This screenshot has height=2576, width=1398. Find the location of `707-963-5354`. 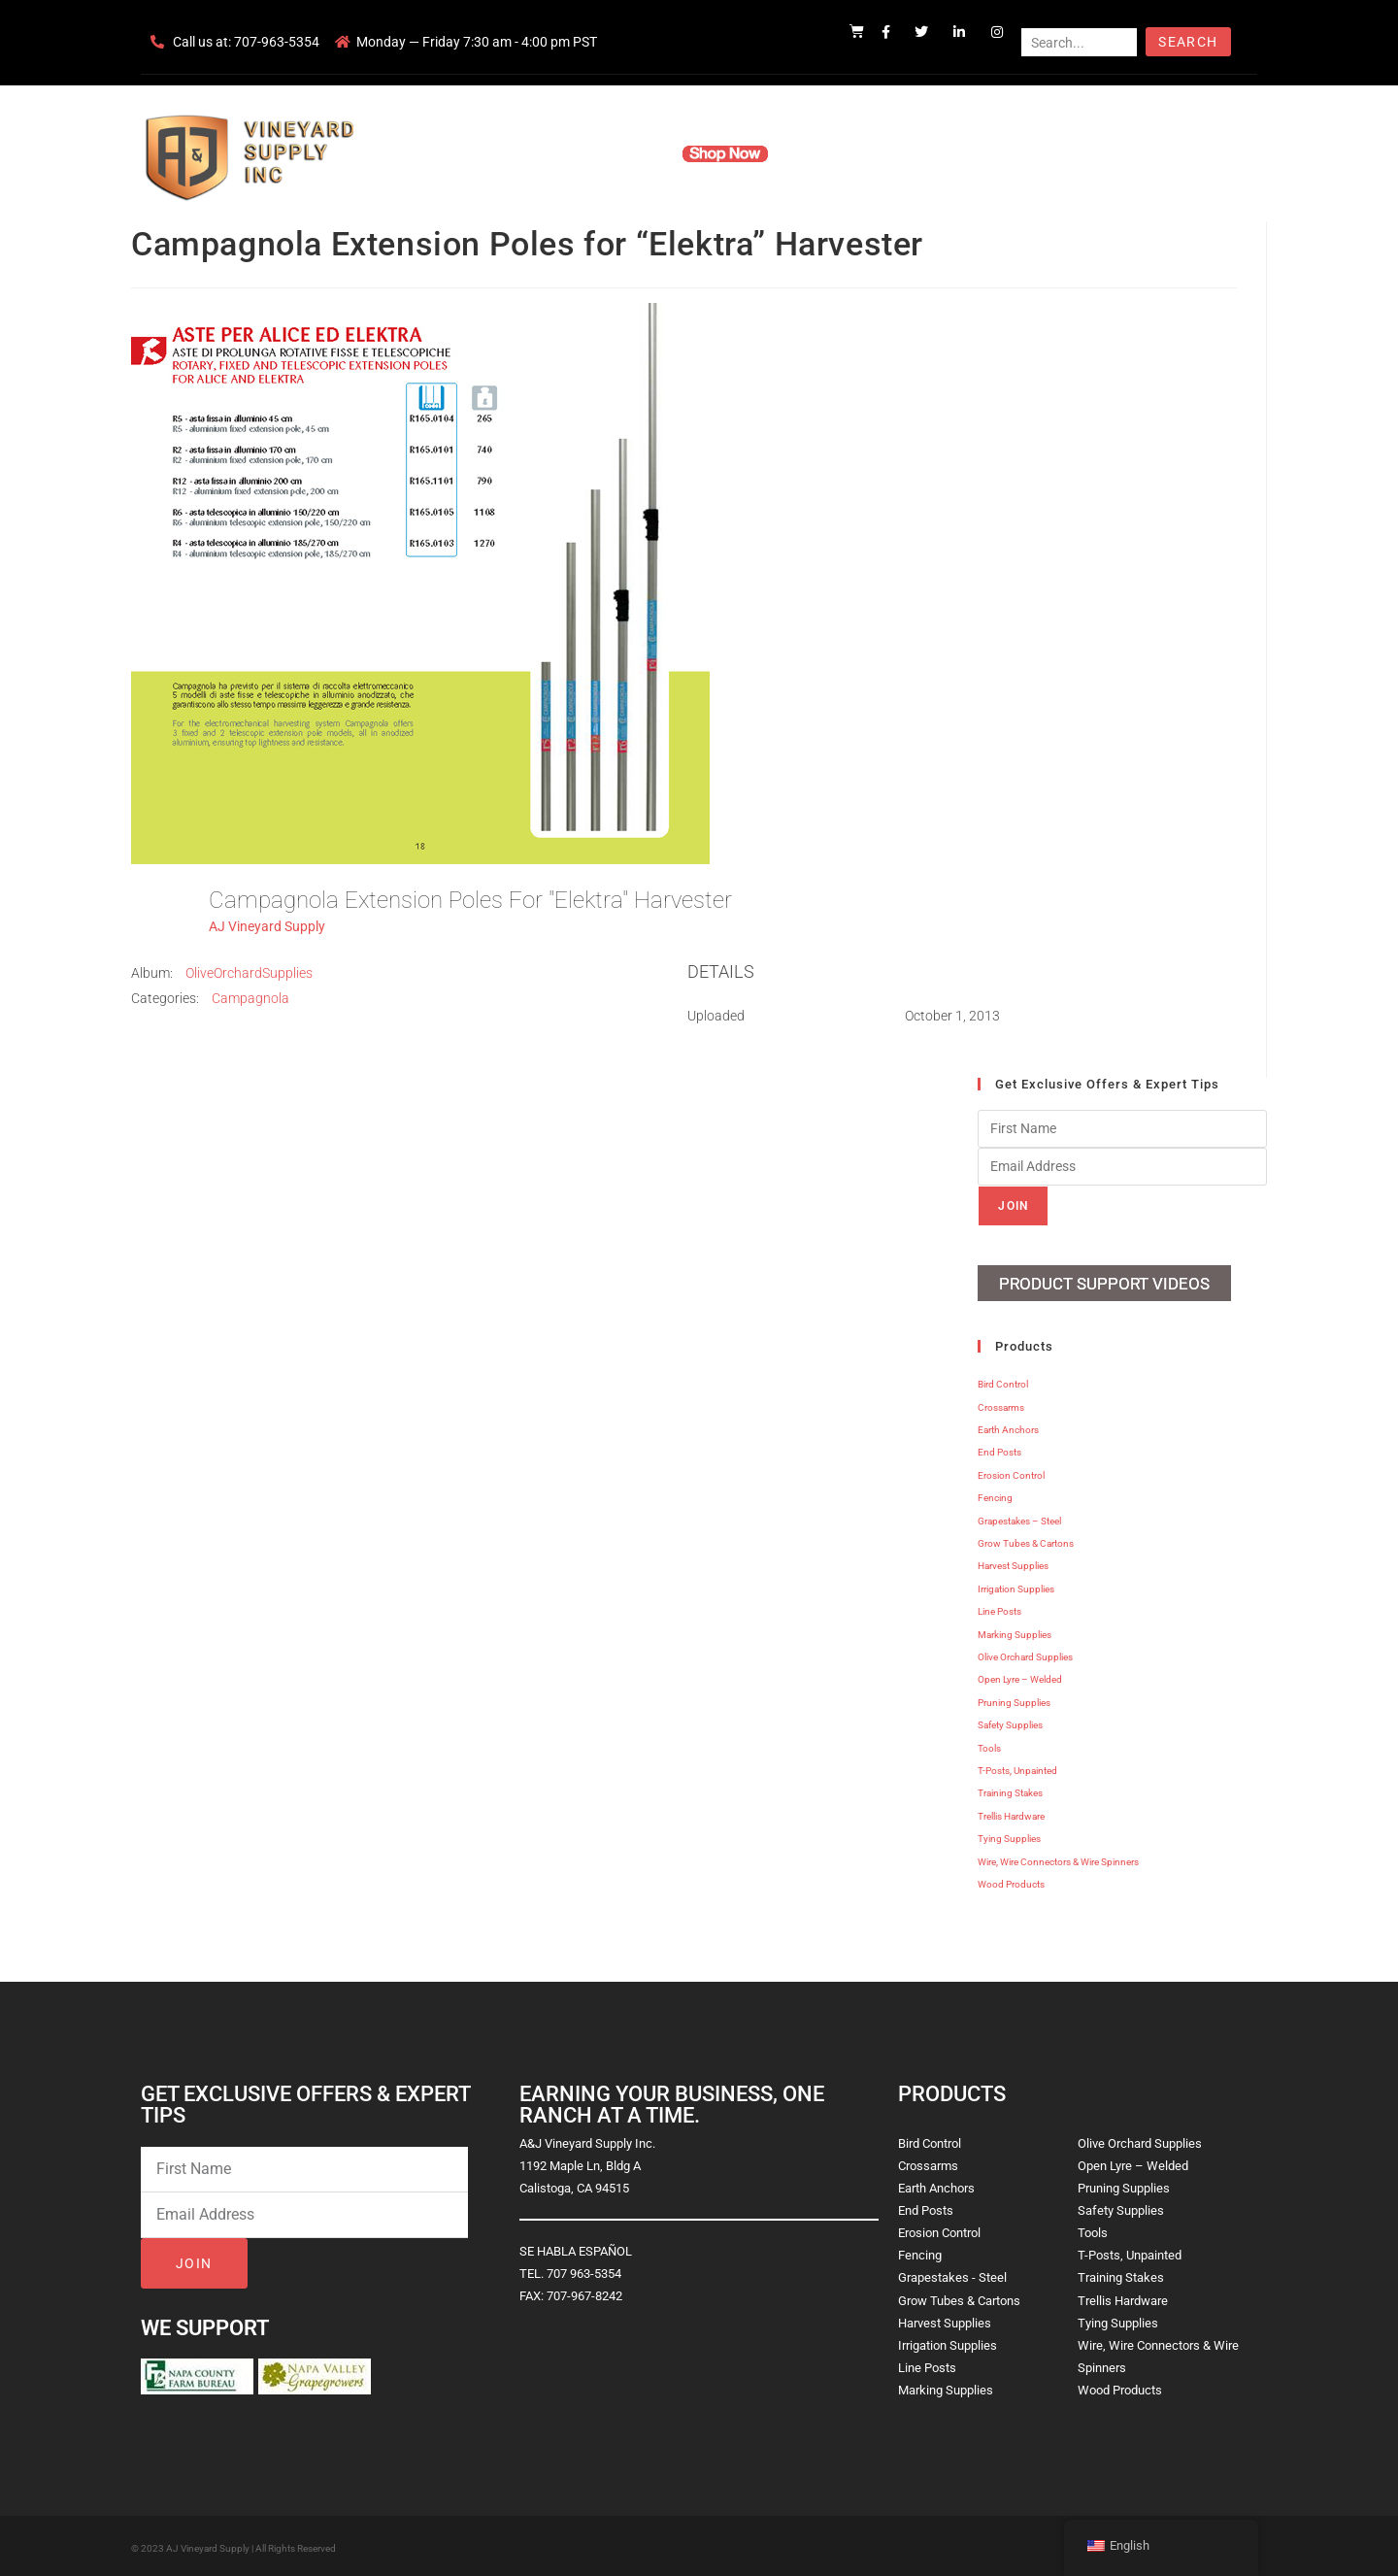

707-963-5354 is located at coordinates (276, 42).